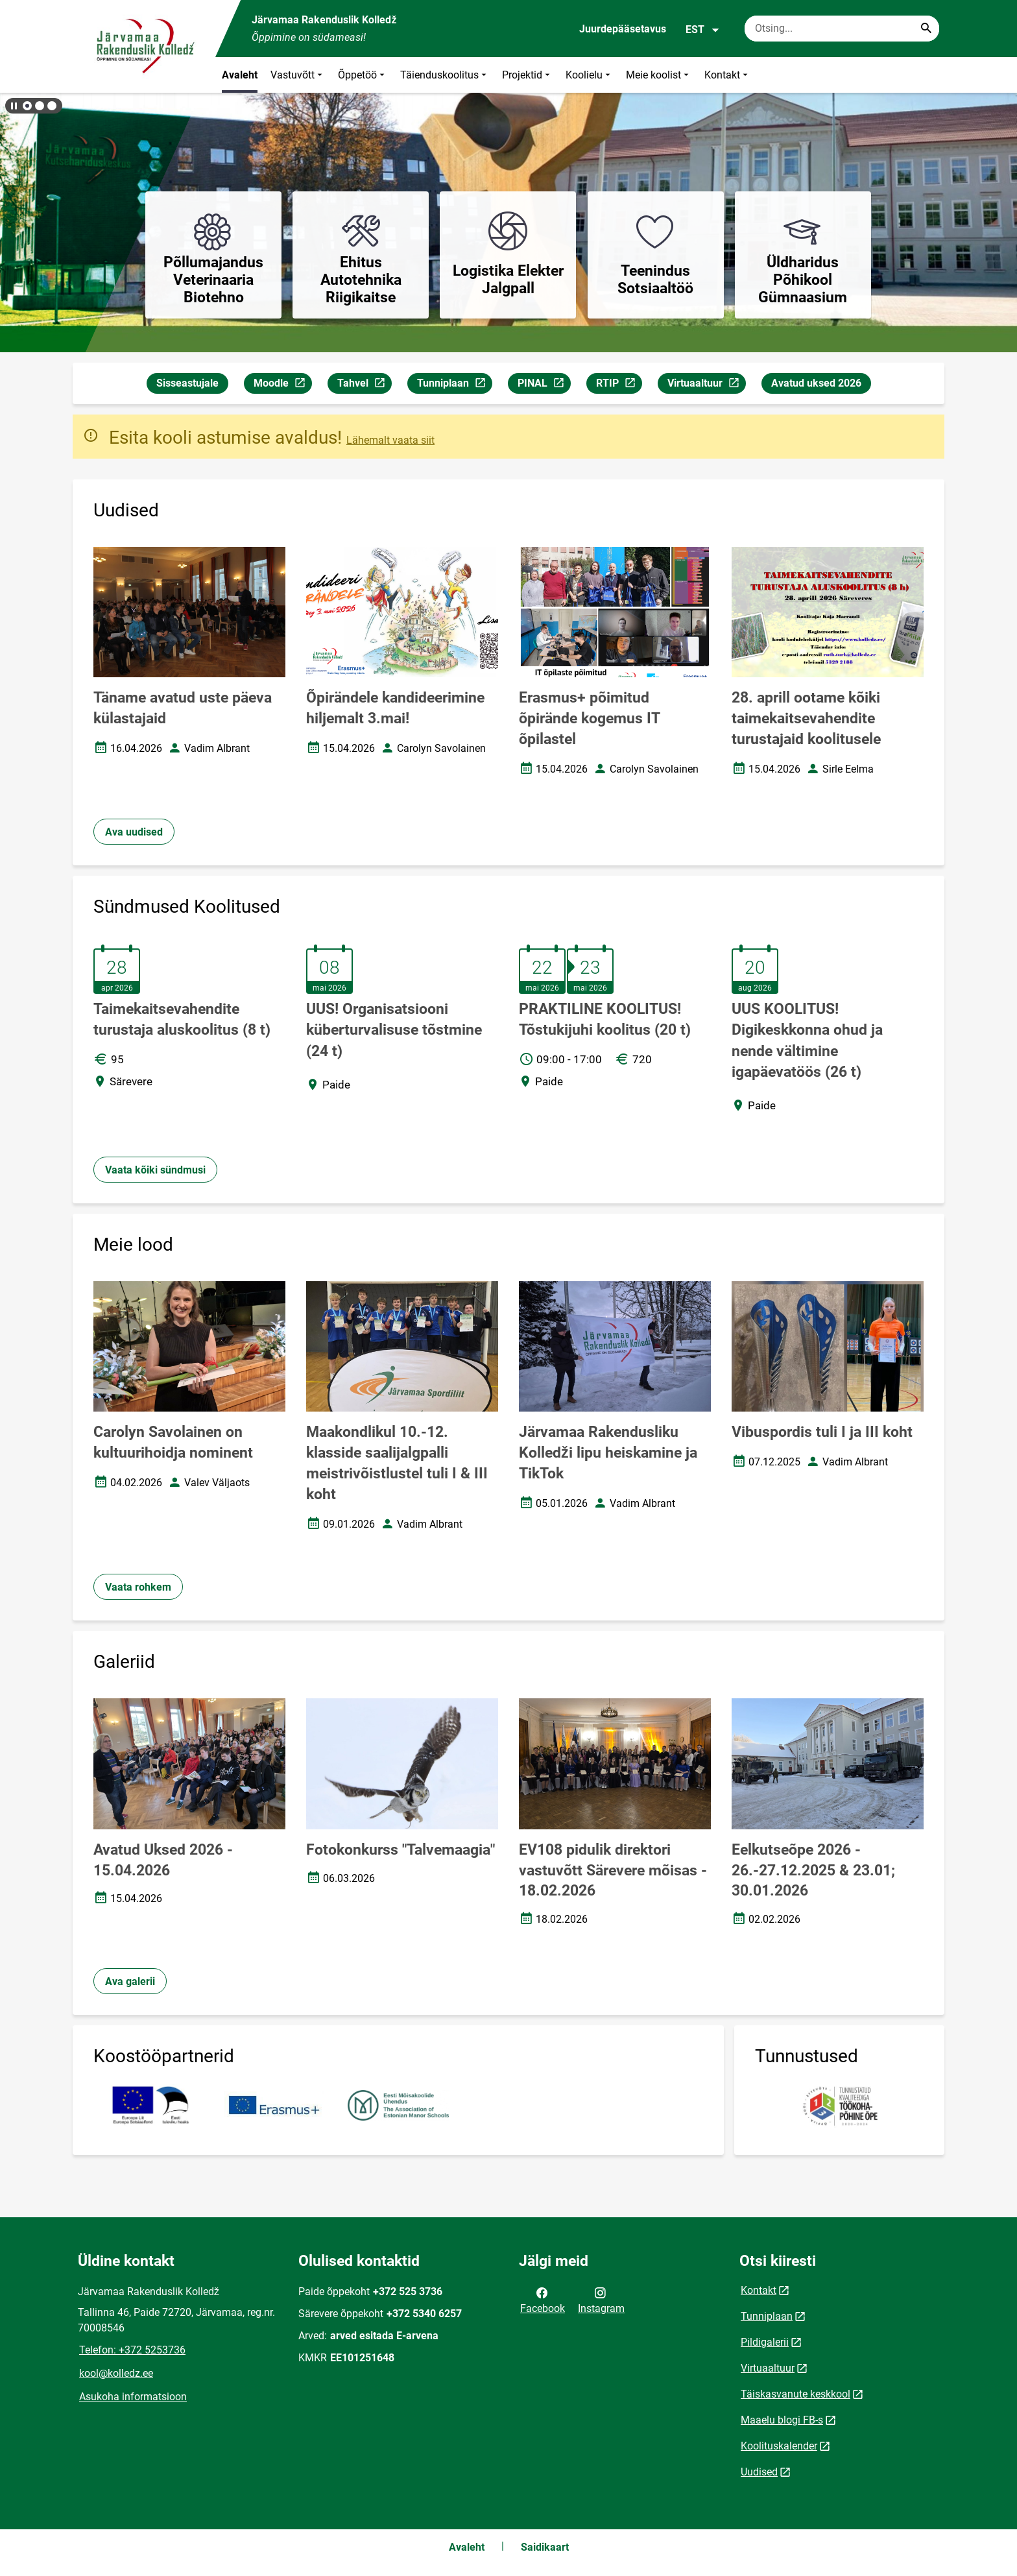  What do you see at coordinates (842, 29) in the screenshot?
I see `[Otsingukast Sisesta märksõnad, mida soovid otsida.]` at bounding box center [842, 29].